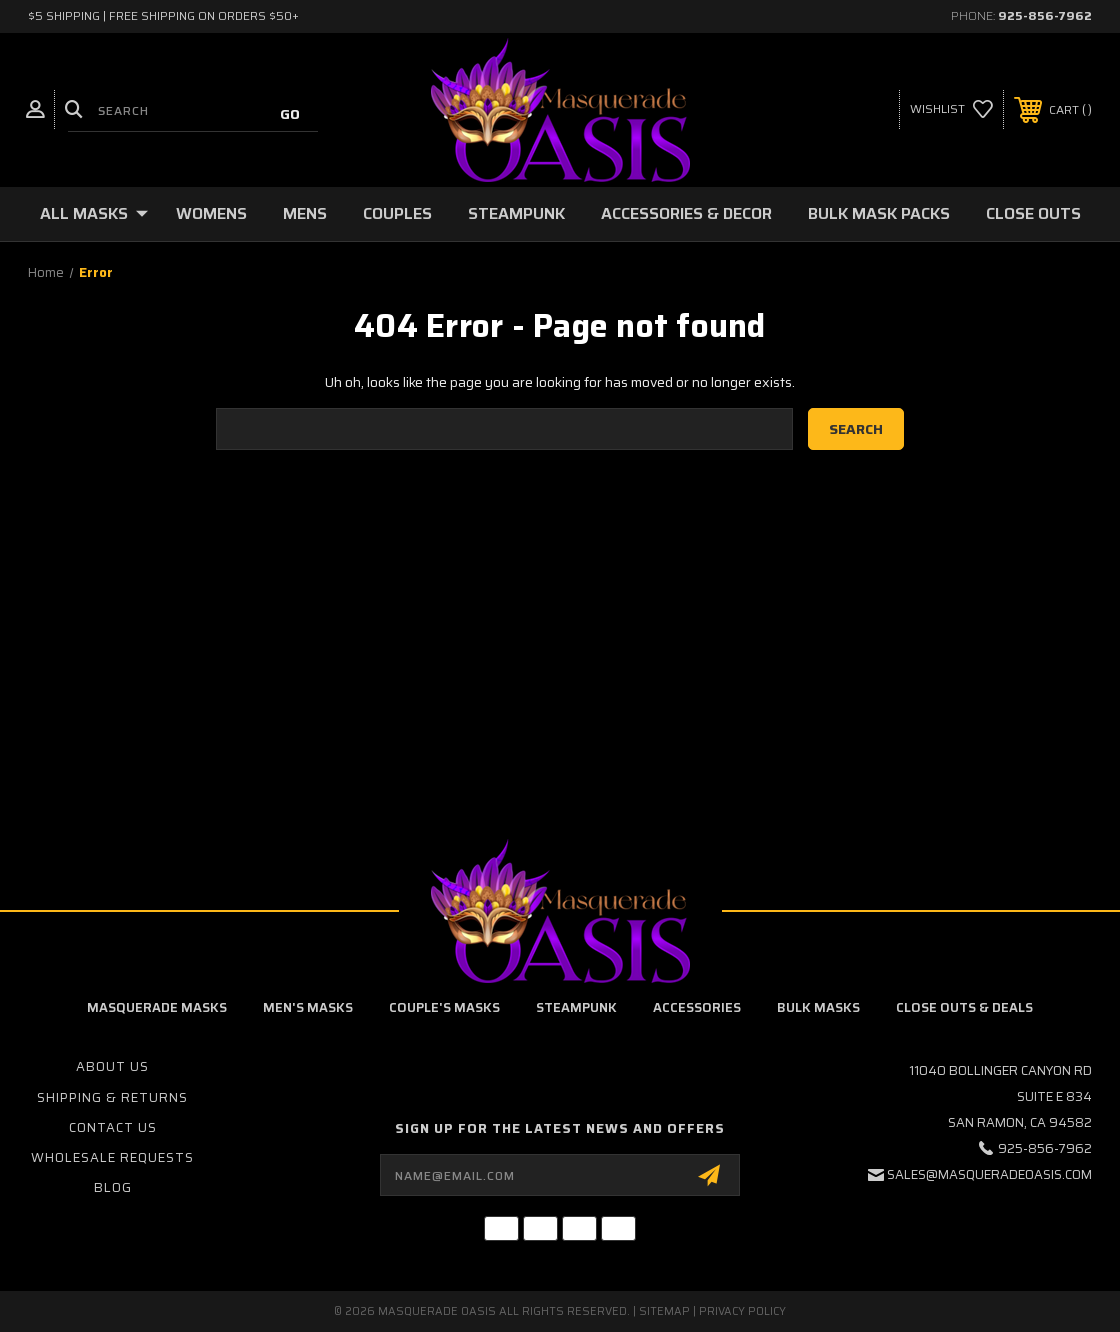  Describe the element at coordinates (113, 1127) in the screenshot. I see `Contact Us` at that location.